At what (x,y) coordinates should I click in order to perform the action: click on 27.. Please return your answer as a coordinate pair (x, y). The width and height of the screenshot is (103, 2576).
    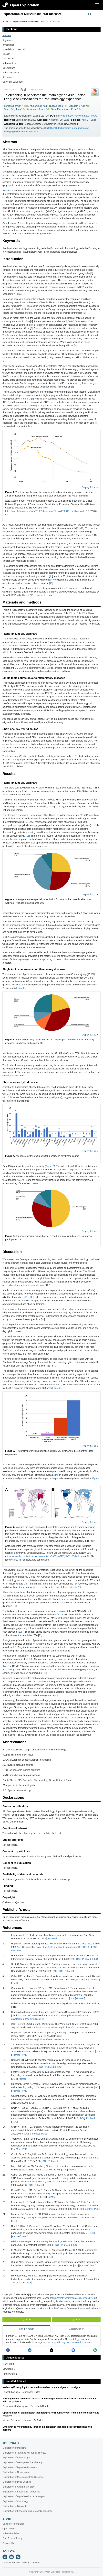
    Looking at the image, I should click on (4, 2250).